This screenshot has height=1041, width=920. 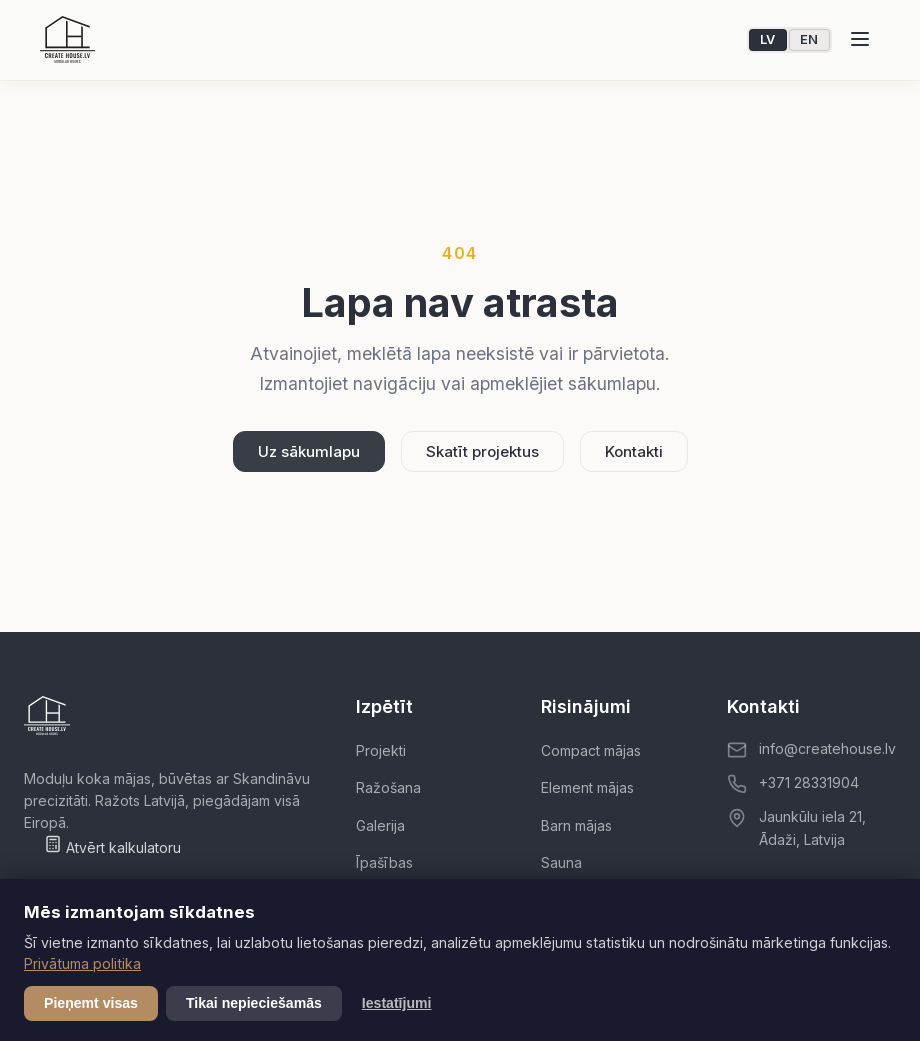 What do you see at coordinates (381, 750) in the screenshot?
I see `Projekti` at bounding box center [381, 750].